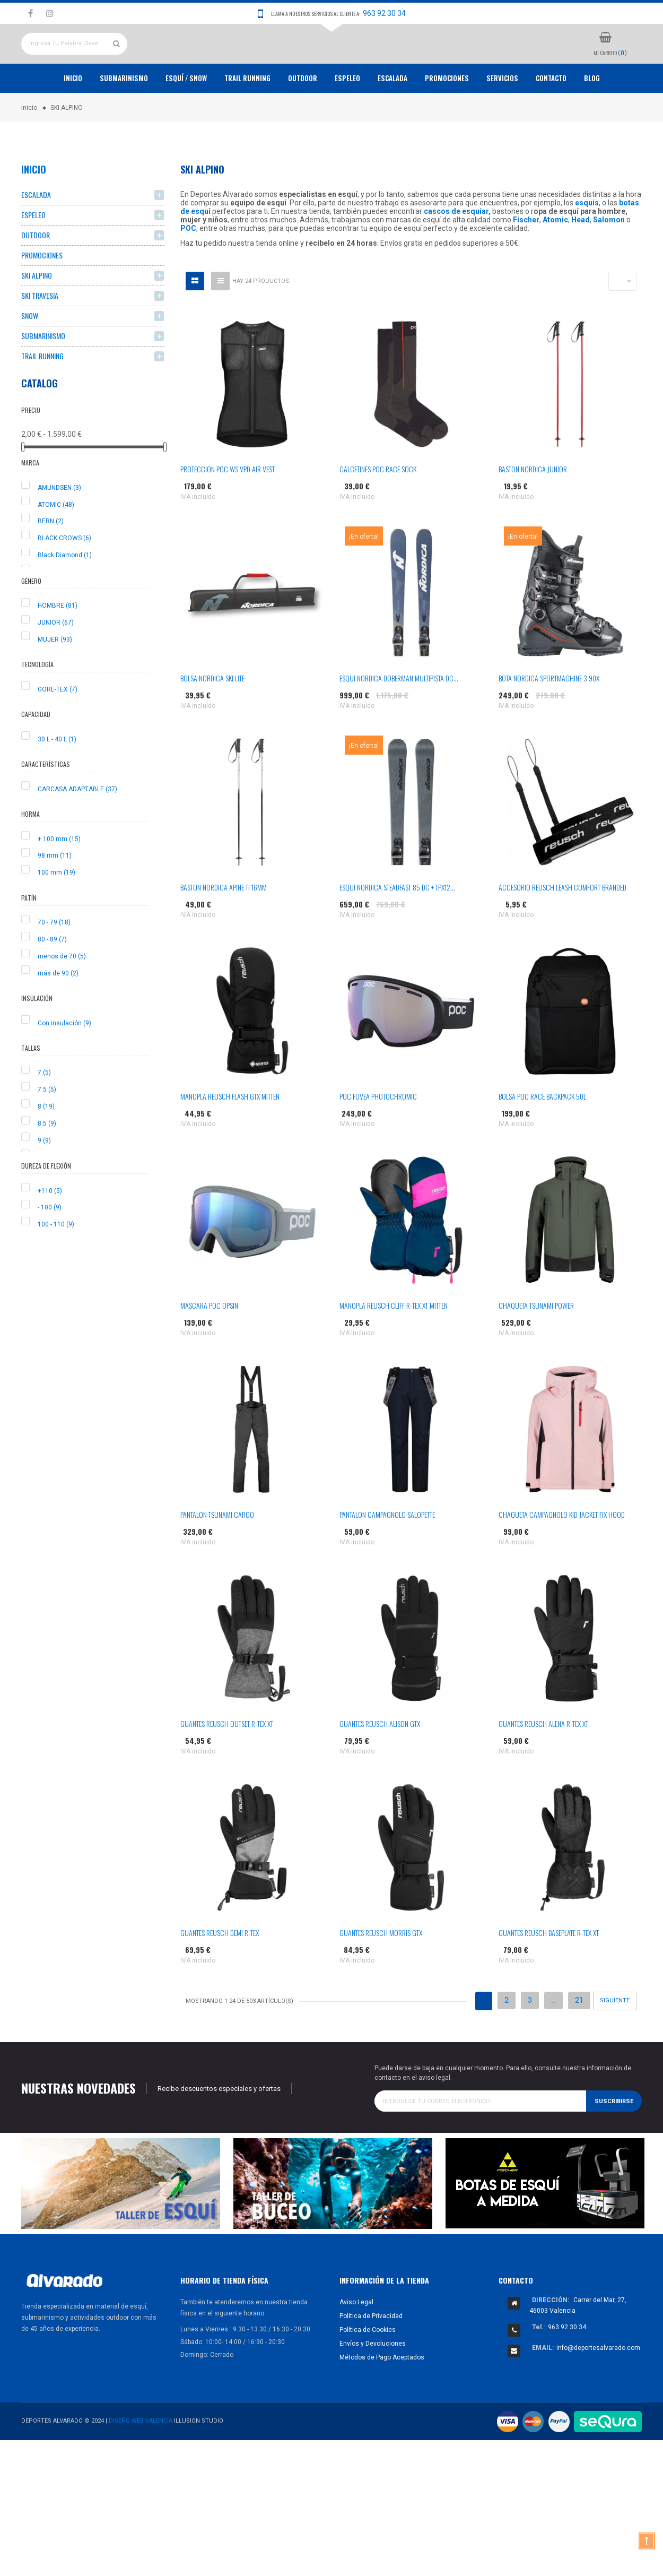 This screenshot has height=2576, width=663. What do you see at coordinates (59, 877) in the screenshot?
I see `+ 100 mm` at bounding box center [59, 877].